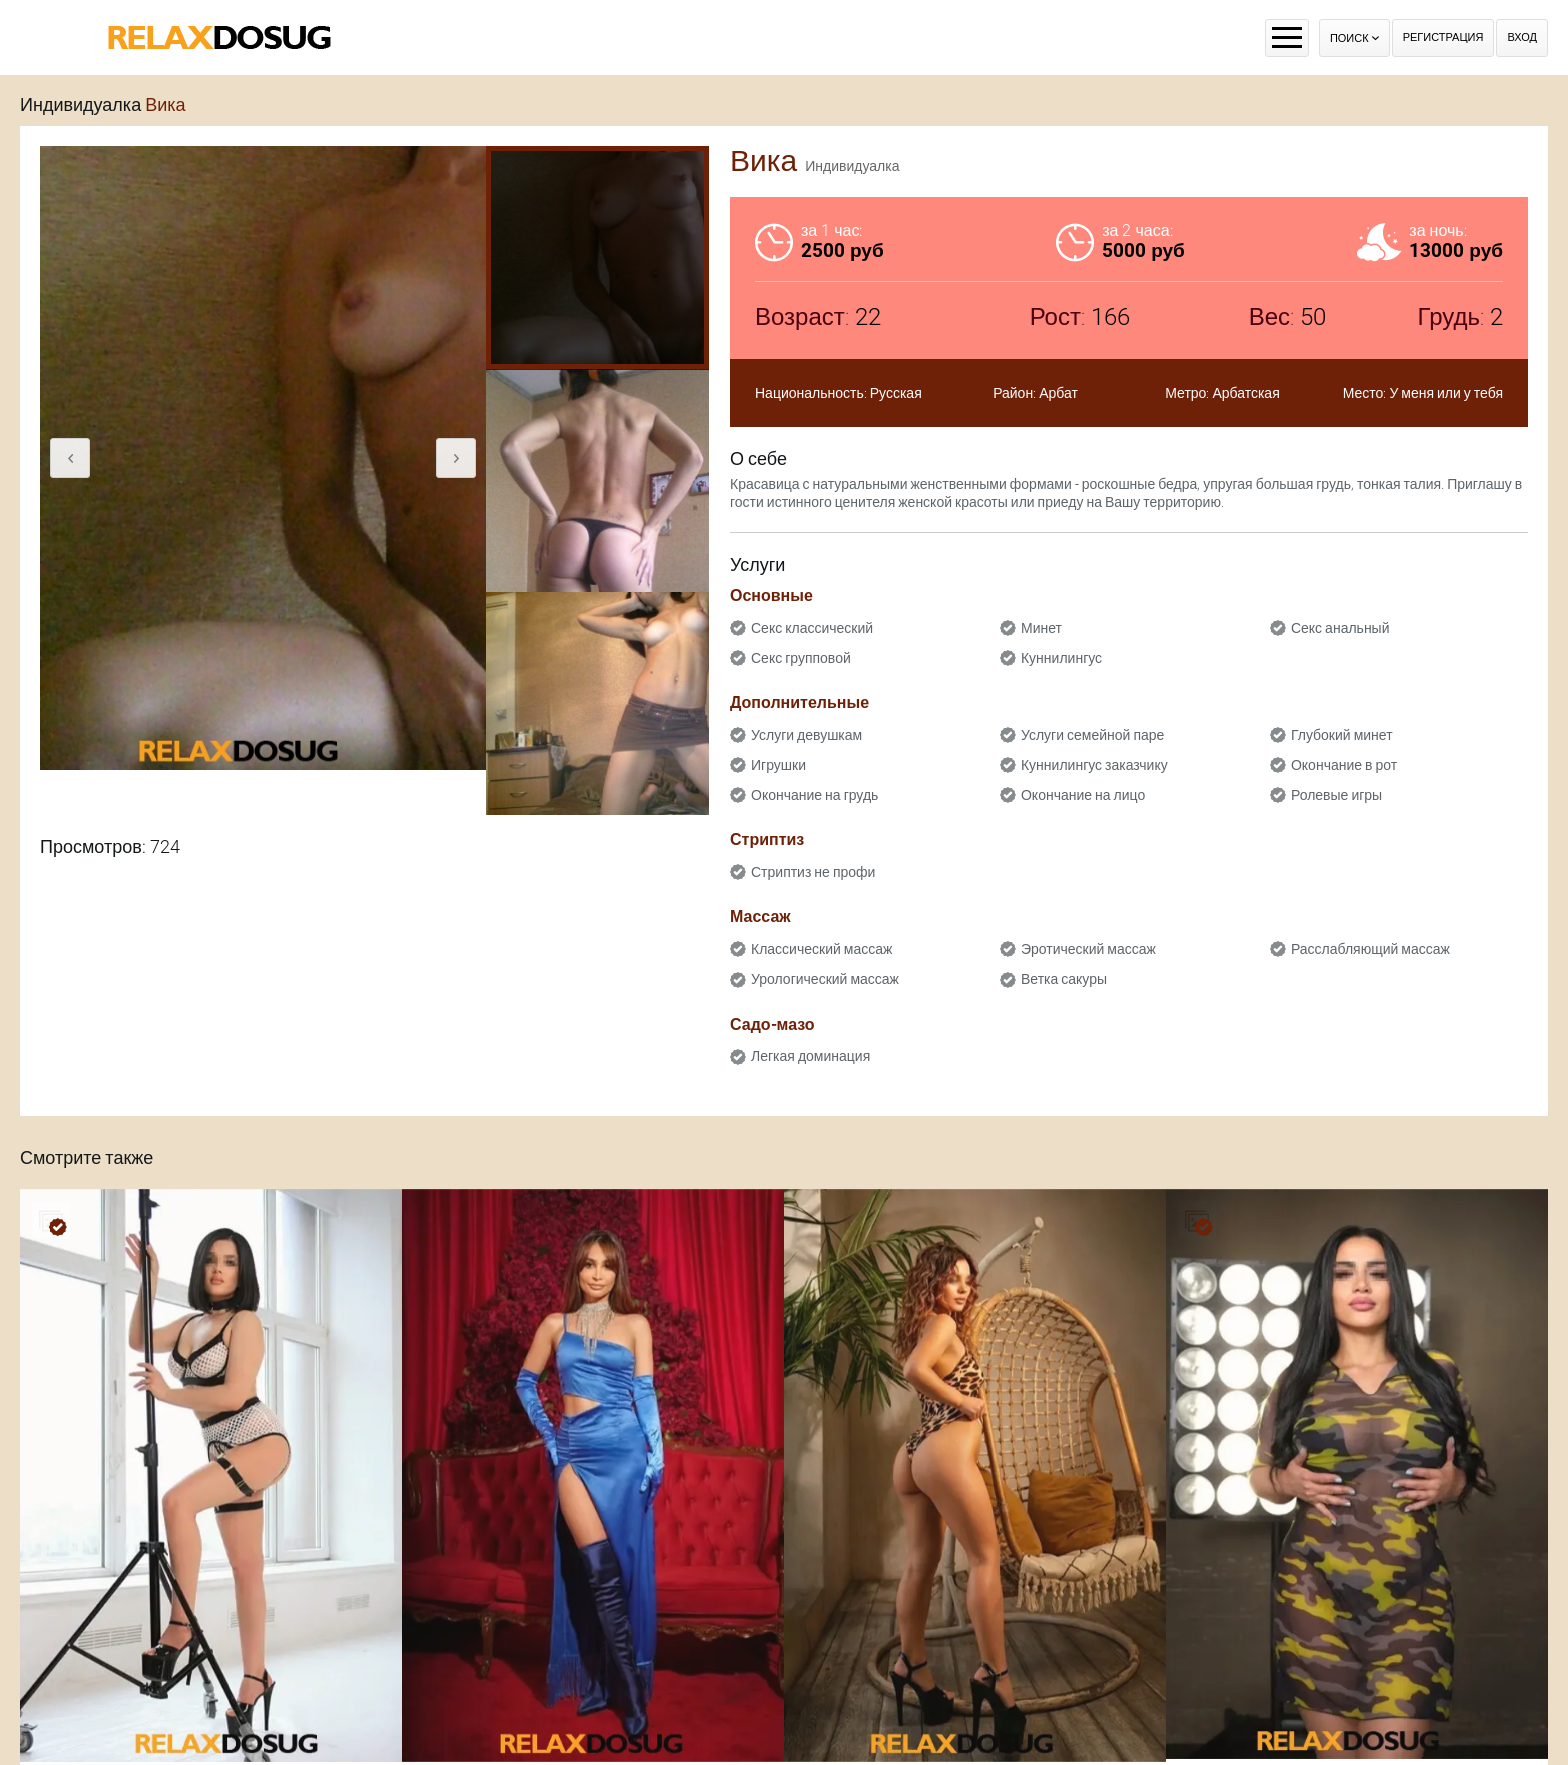 The height and width of the screenshot is (1765, 1568). What do you see at coordinates (814, 795) in the screenshot?
I see `Окончание на грудь` at bounding box center [814, 795].